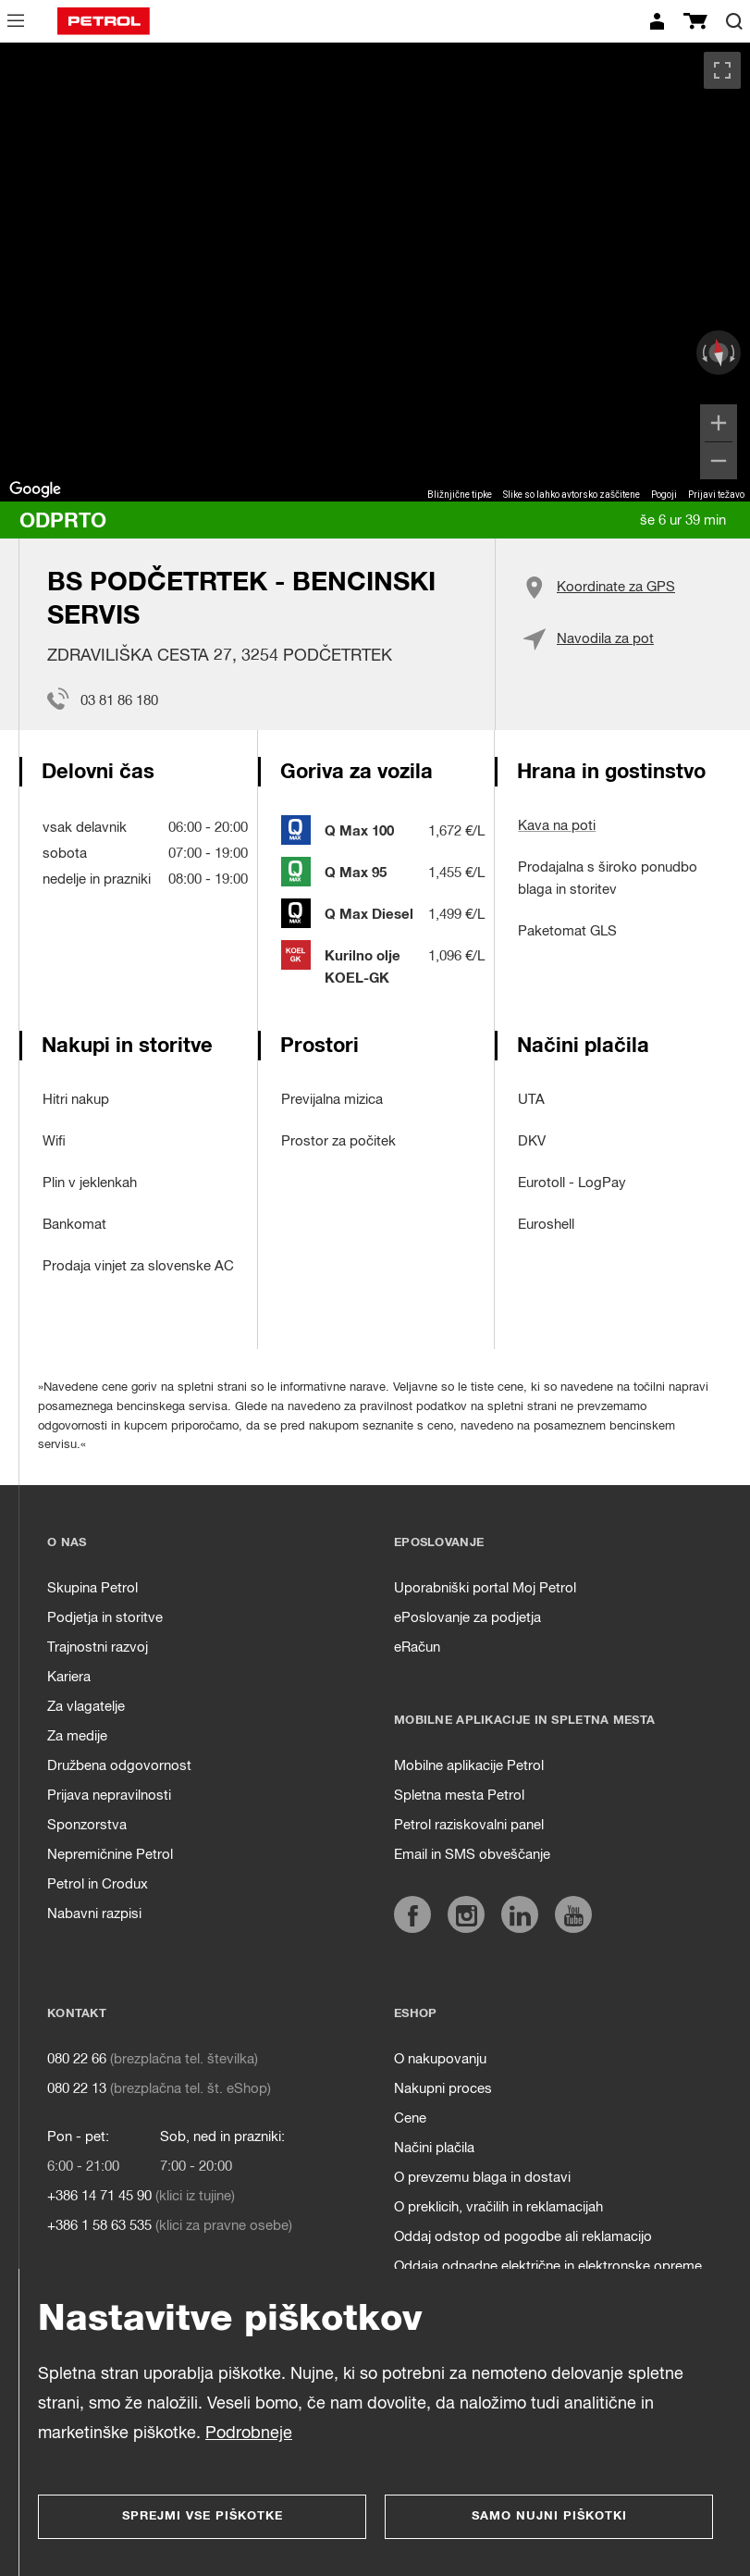 The width and height of the screenshot is (750, 2576). Describe the element at coordinates (459, 494) in the screenshot. I see `Bližnjične tipke` at that location.